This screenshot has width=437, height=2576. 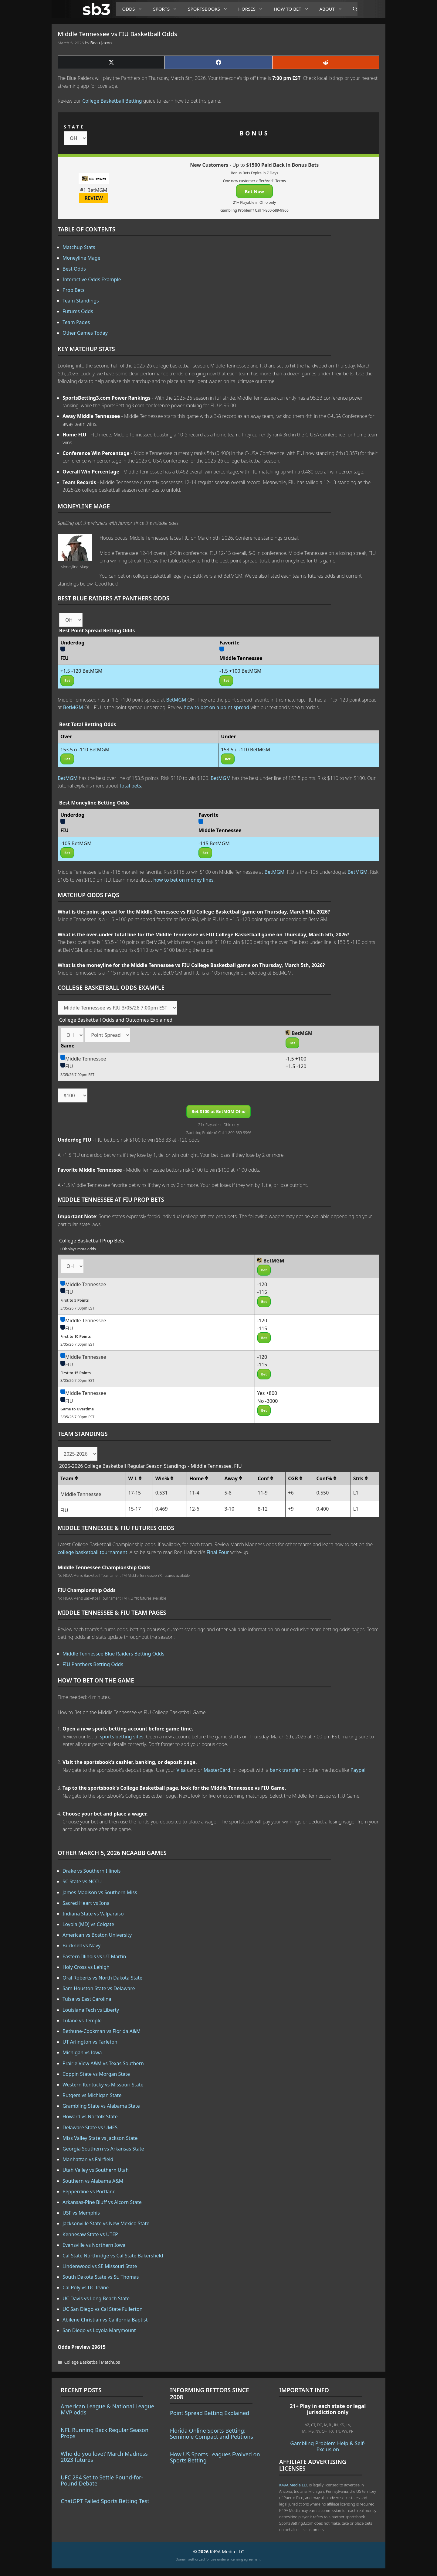 I want to click on how to bet on money lines, so click(x=183, y=879).